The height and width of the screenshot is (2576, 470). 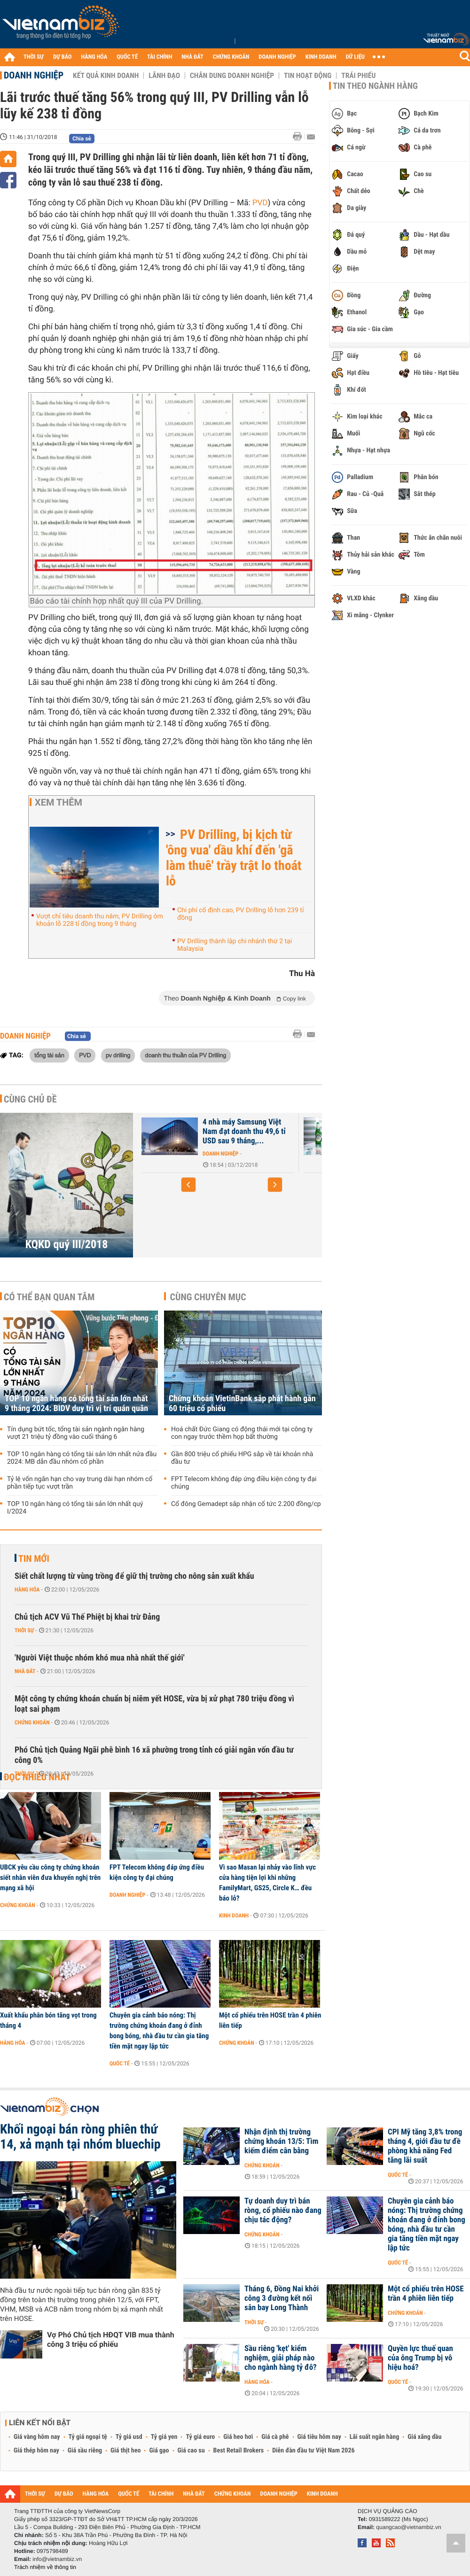 I want to click on NHÀ ĐẤT, so click(x=192, y=57).